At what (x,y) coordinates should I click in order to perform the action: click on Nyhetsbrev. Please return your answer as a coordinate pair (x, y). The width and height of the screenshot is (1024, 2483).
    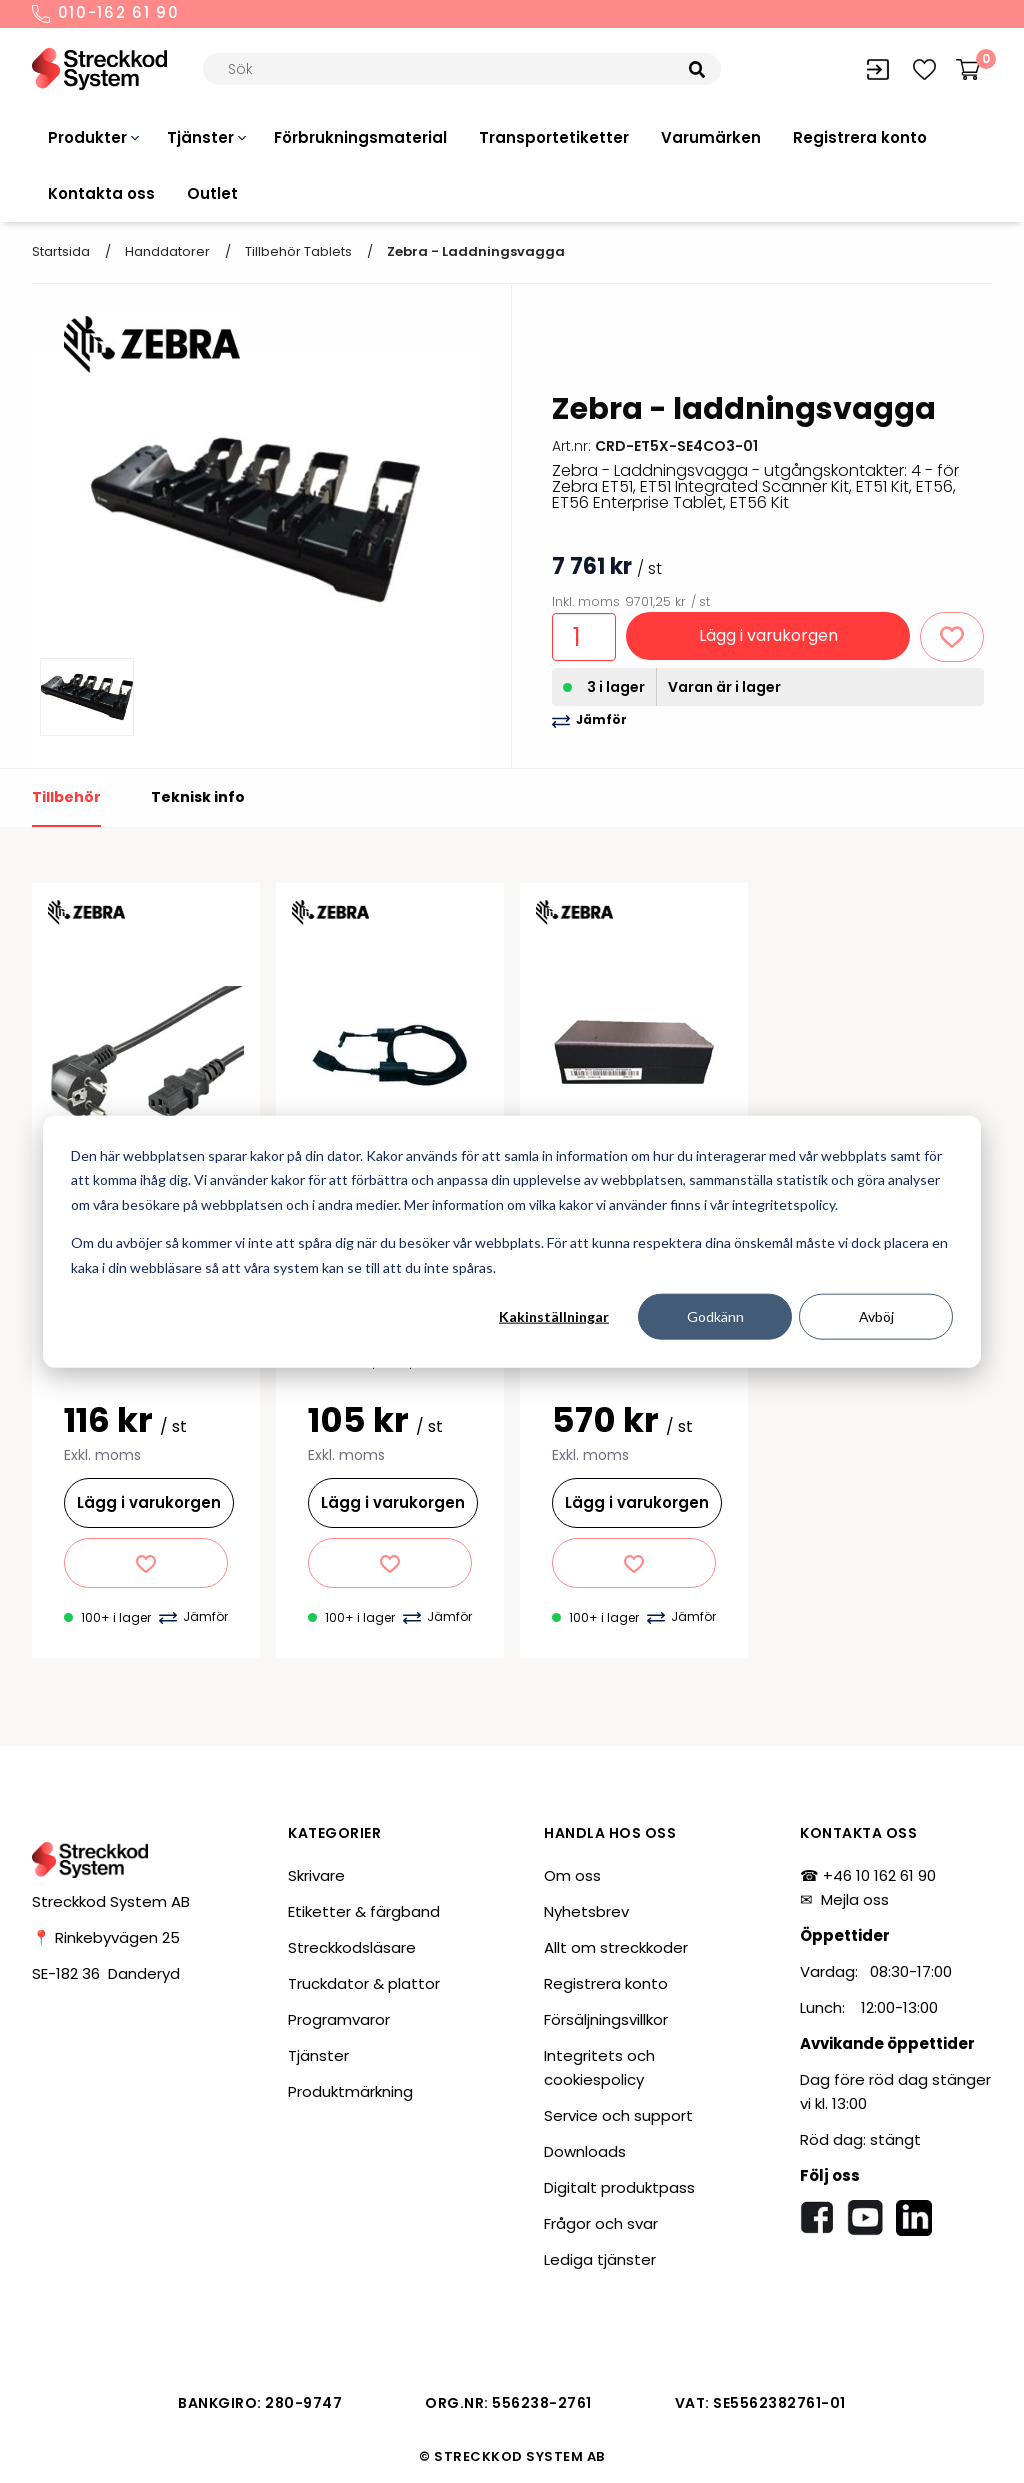
    Looking at the image, I should click on (586, 1911).